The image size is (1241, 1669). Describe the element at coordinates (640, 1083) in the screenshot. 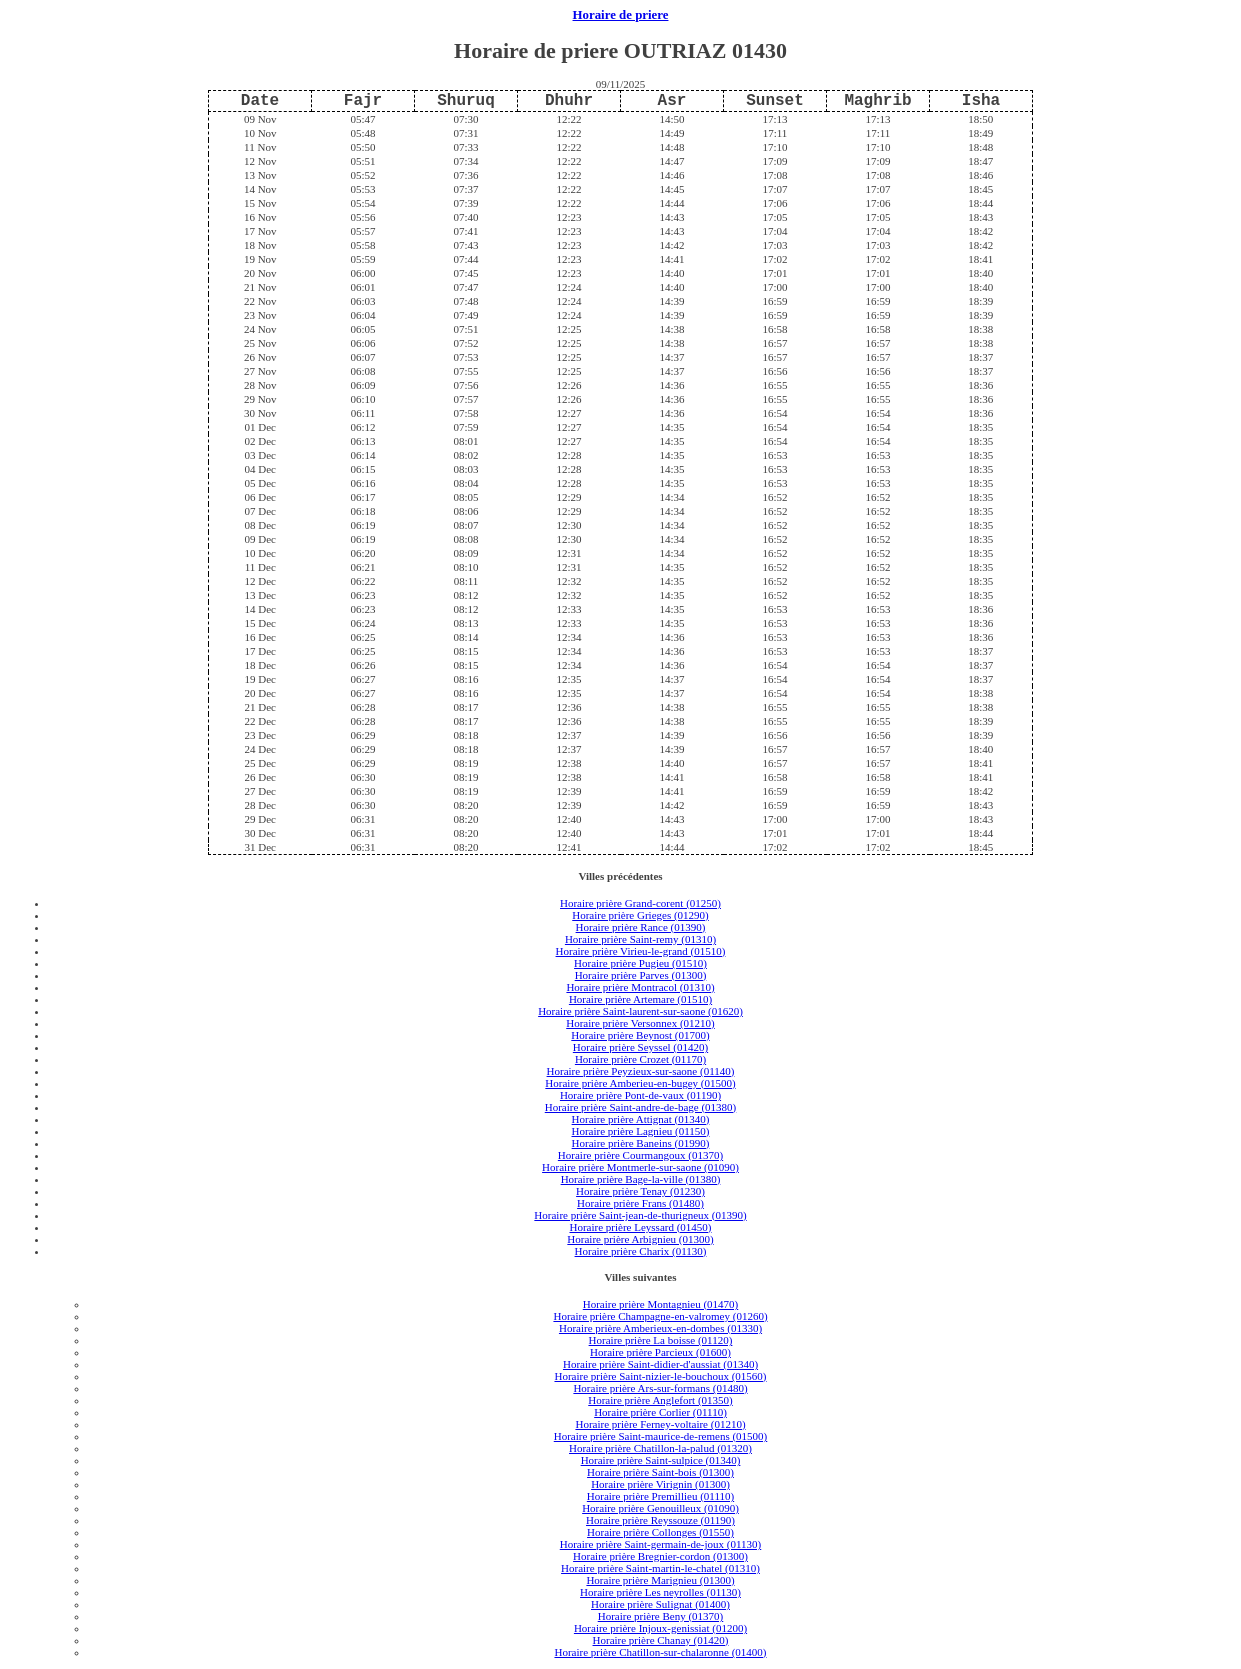

I see `Horaire prière Amberieu-en-bugey (01500)` at that location.